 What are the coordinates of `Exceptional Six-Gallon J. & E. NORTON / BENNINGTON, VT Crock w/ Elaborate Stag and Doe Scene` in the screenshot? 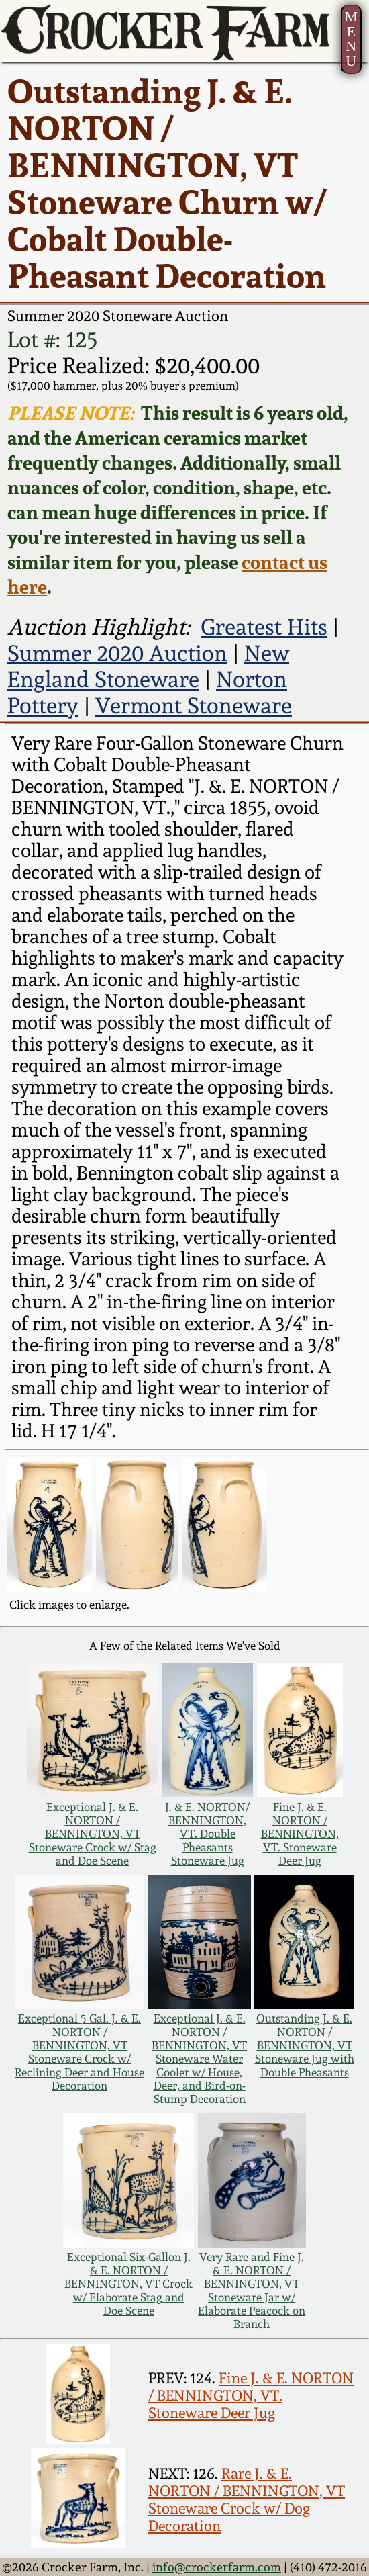 It's located at (128, 2283).